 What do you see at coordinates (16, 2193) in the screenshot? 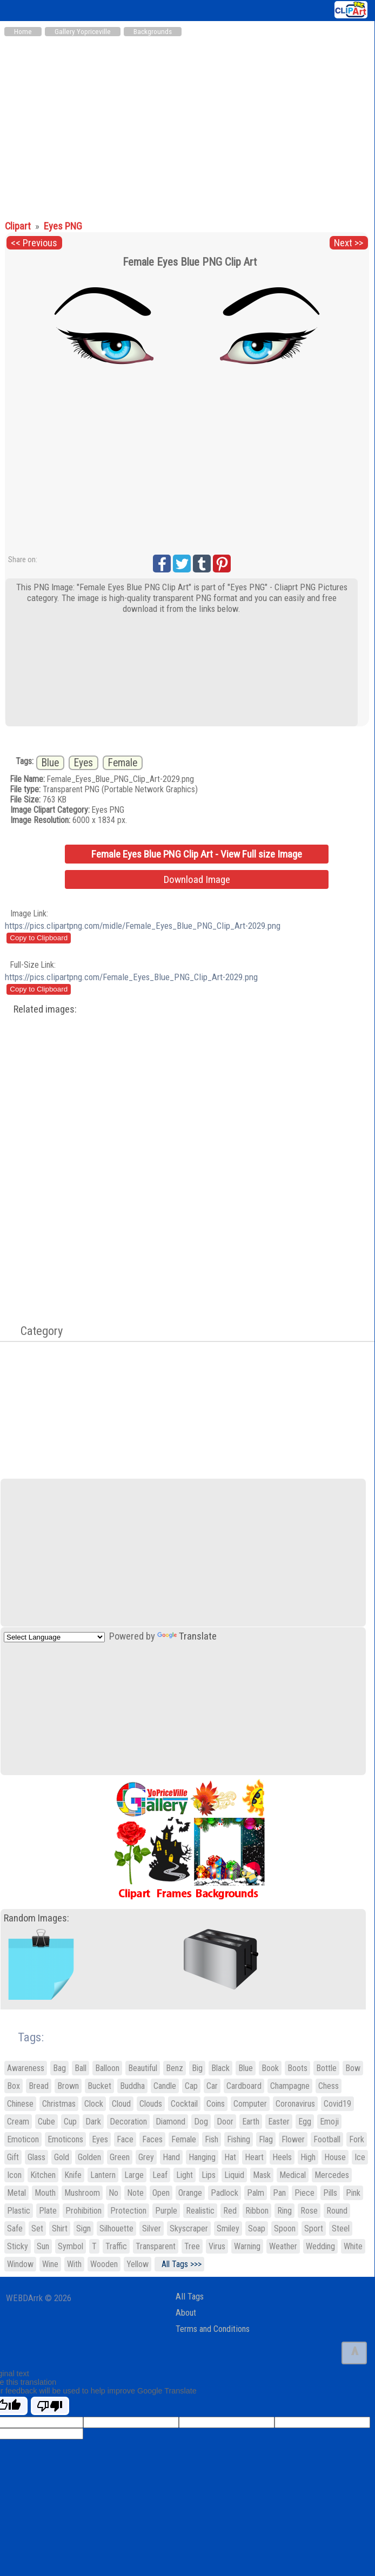
I see `Metal` at bounding box center [16, 2193].